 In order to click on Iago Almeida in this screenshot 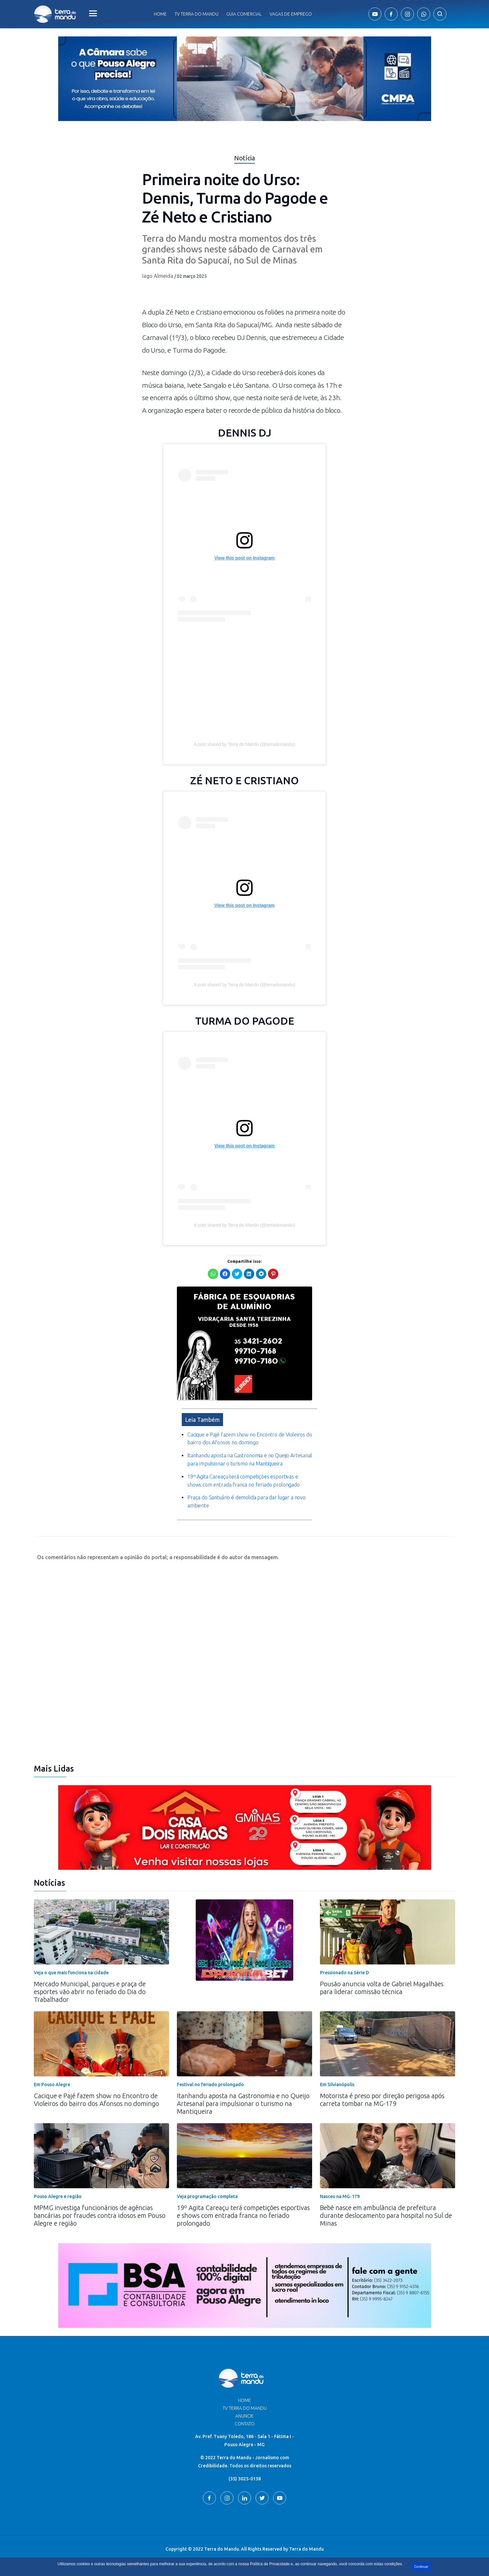, I will do `click(157, 276)`.